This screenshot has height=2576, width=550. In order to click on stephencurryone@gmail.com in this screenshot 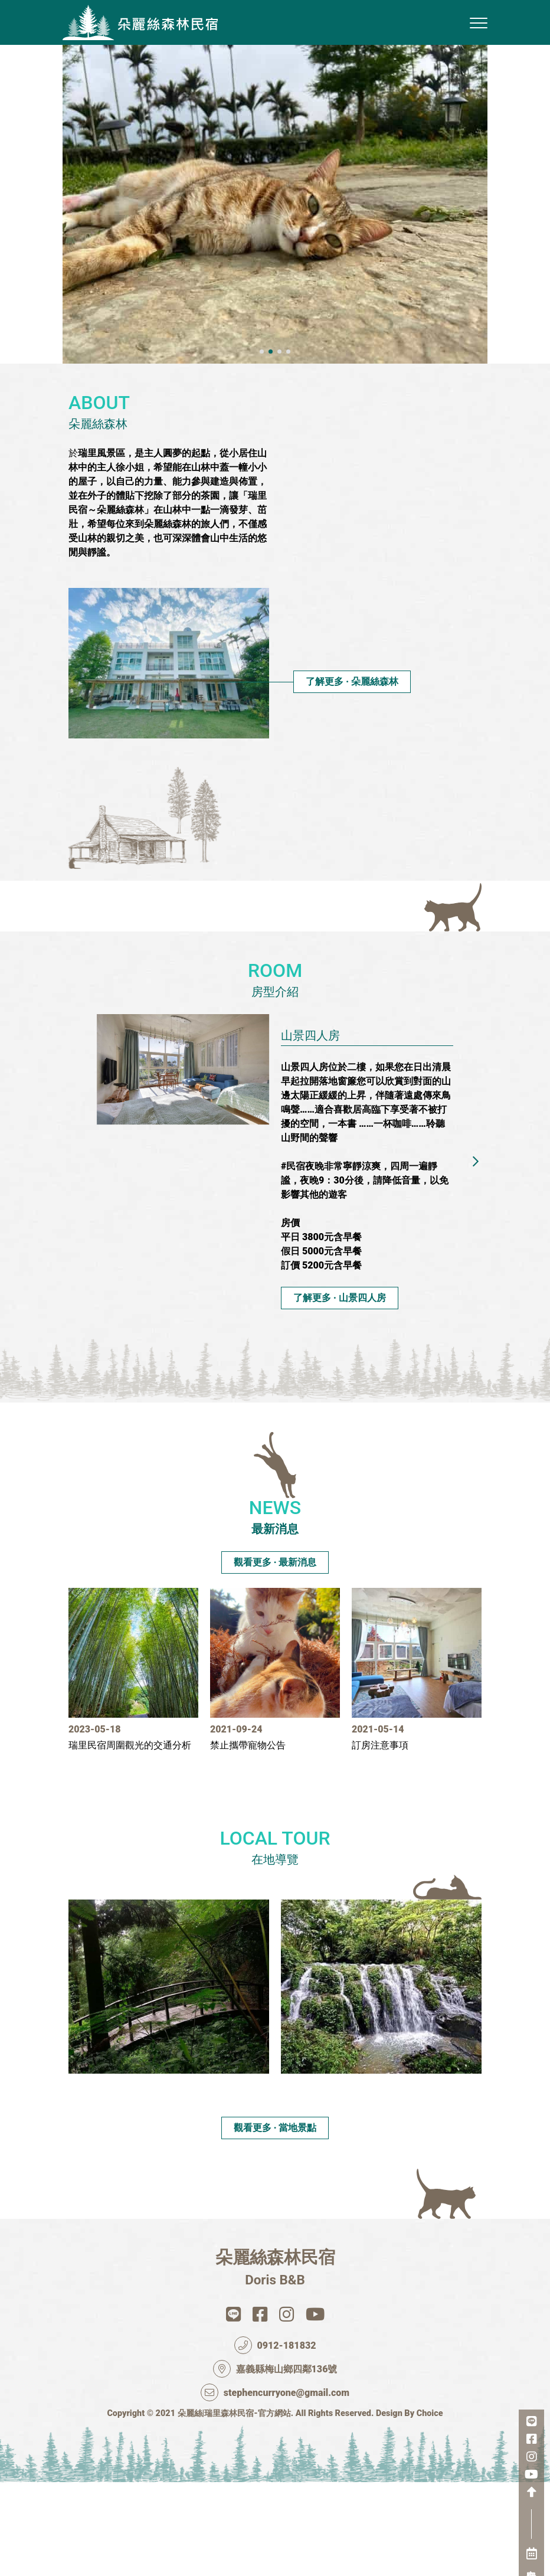, I will do `click(275, 2484)`.